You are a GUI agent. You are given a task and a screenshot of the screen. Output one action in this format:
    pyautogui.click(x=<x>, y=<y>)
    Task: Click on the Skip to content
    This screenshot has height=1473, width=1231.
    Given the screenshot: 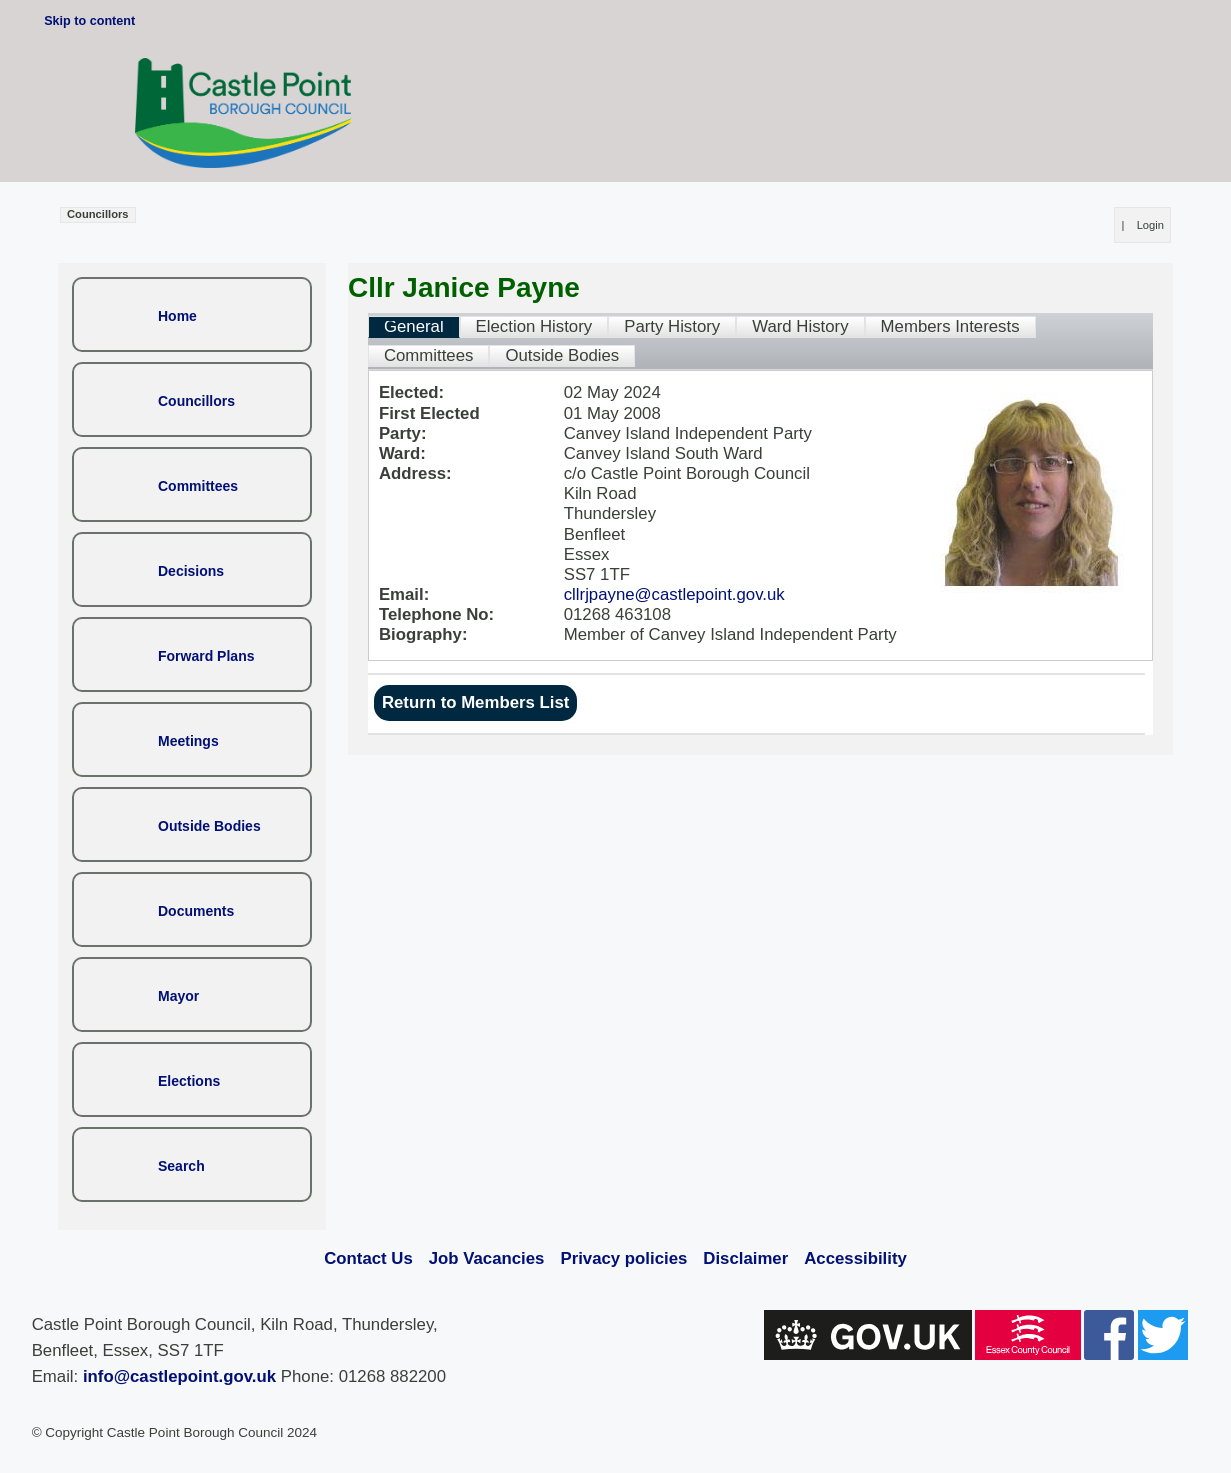 What is the action you would take?
    pyautogui.click(x=89, y=21)
    